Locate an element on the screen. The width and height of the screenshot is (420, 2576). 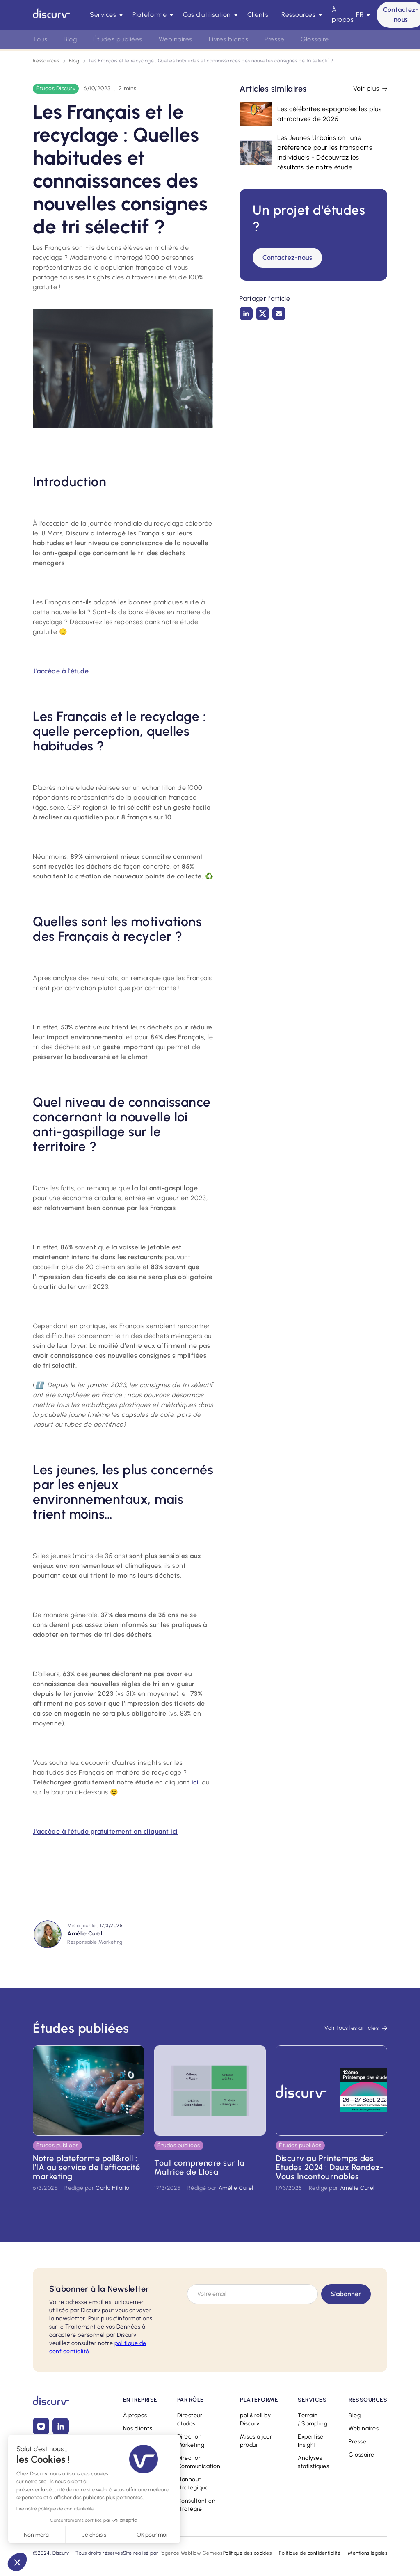
Politique des cookies is located at coordinates (247, 2553).